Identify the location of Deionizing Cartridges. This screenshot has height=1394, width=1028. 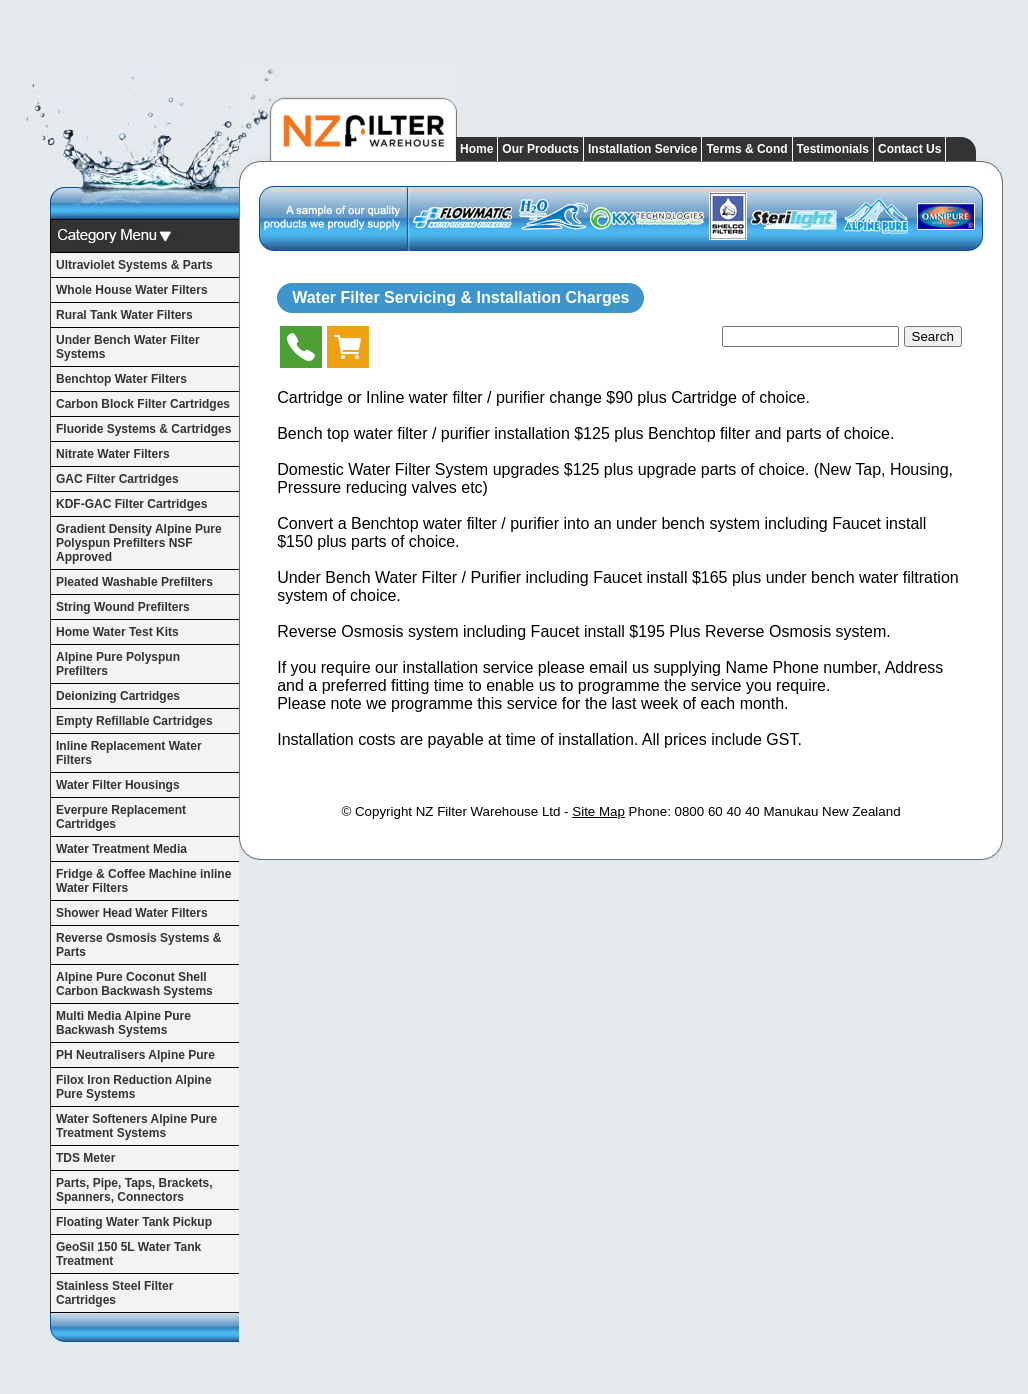
(118, 696).